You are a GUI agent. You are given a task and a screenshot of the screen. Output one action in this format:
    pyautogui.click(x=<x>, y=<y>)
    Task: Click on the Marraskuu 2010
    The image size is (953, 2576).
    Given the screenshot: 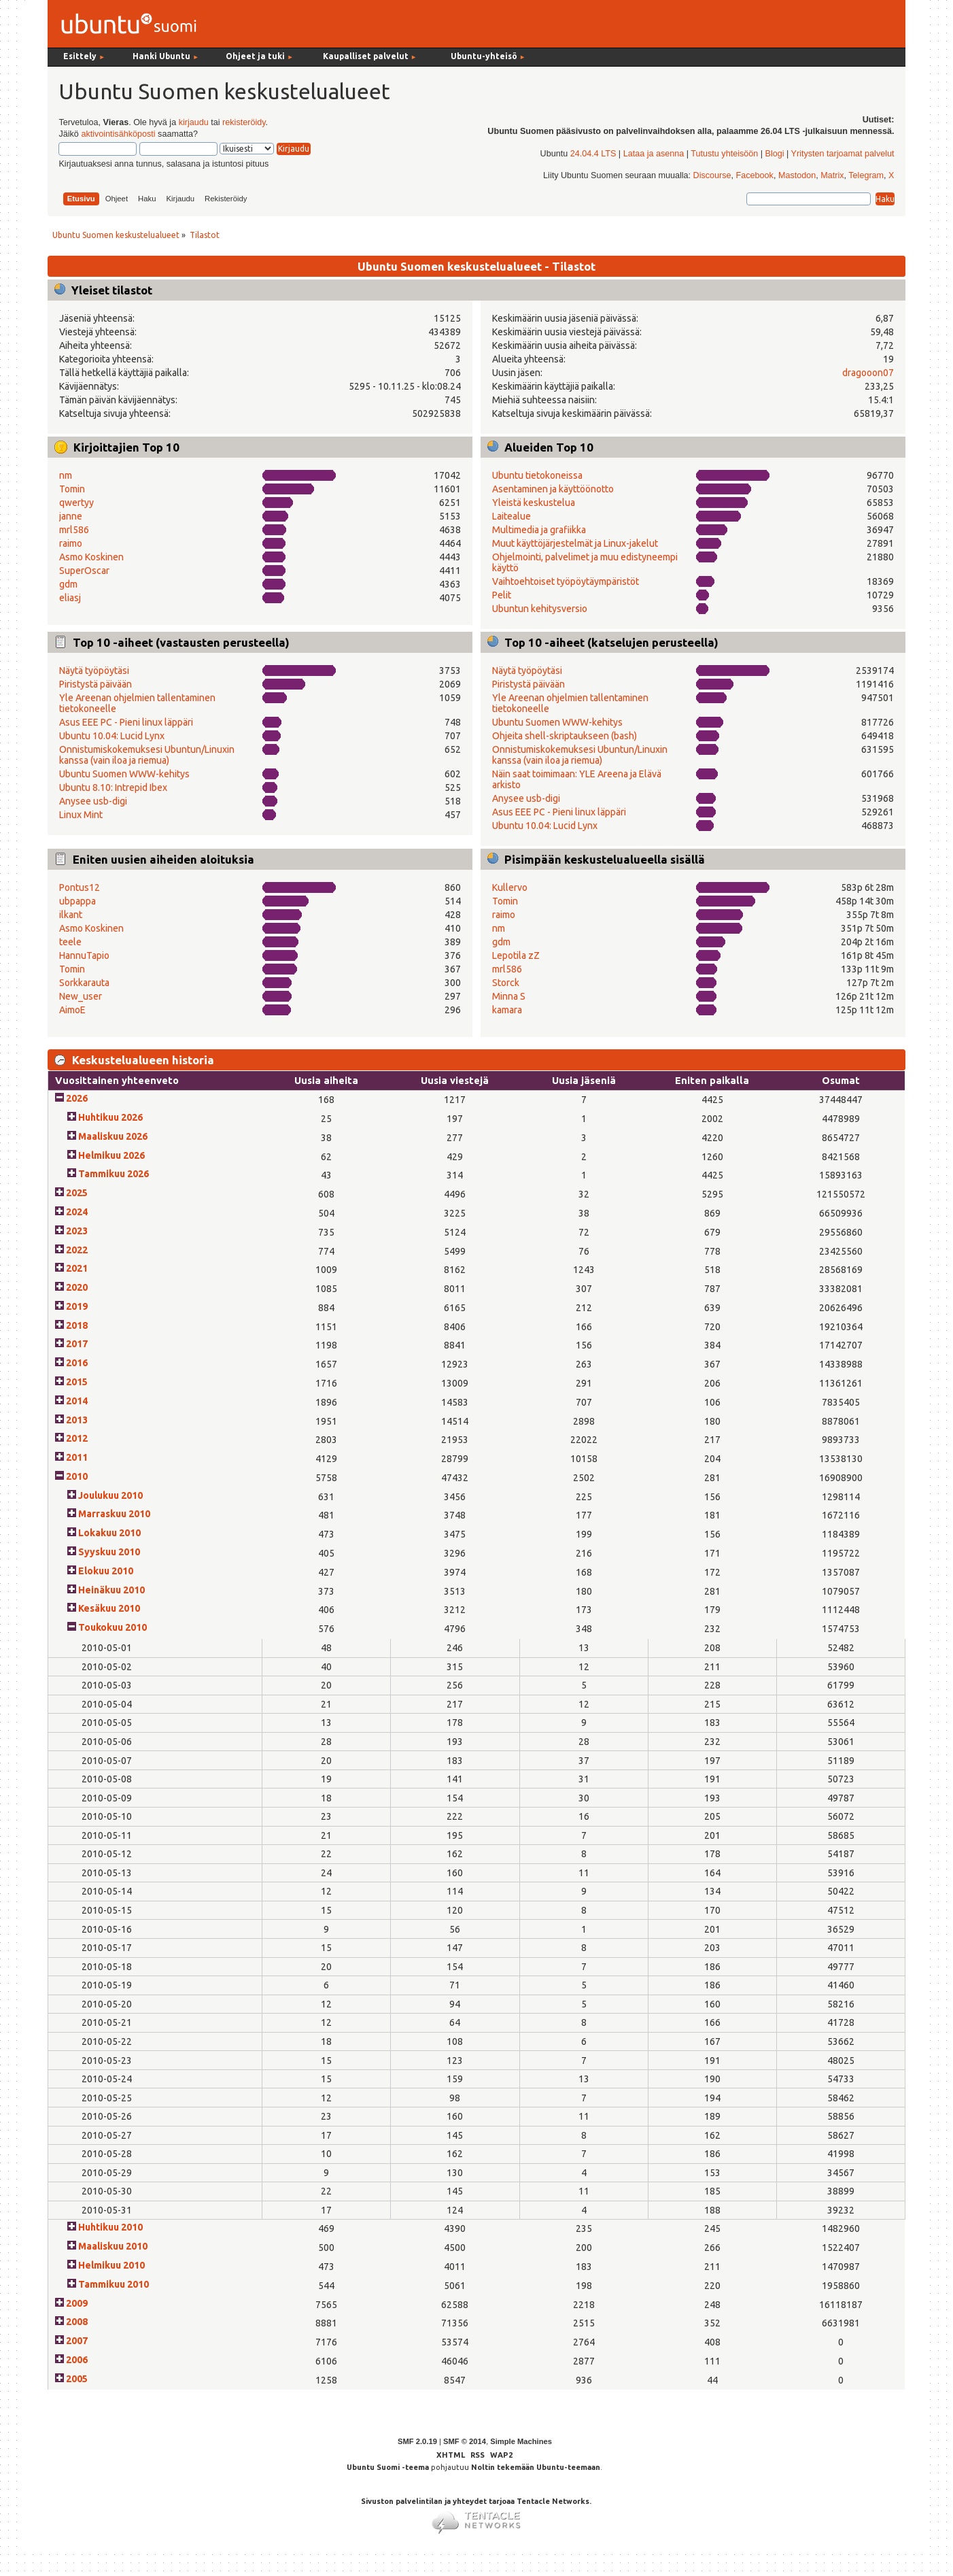 What is the action you would take?
    pyautogui.click(x=114, y=1513)
    